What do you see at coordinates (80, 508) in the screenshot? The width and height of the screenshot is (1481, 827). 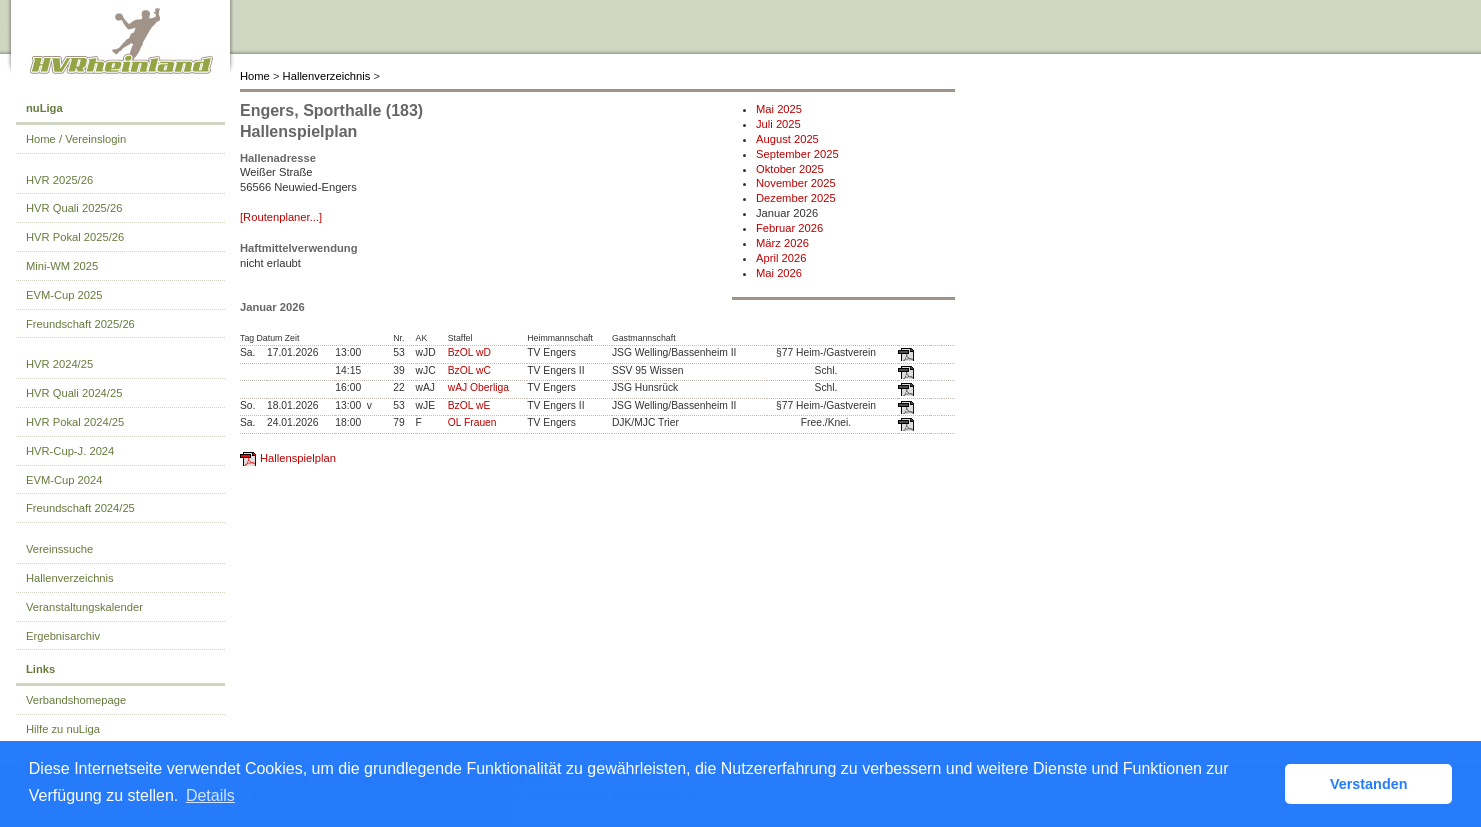 I see `Freundschaft 2024/25` at bounding box center [80, 508].